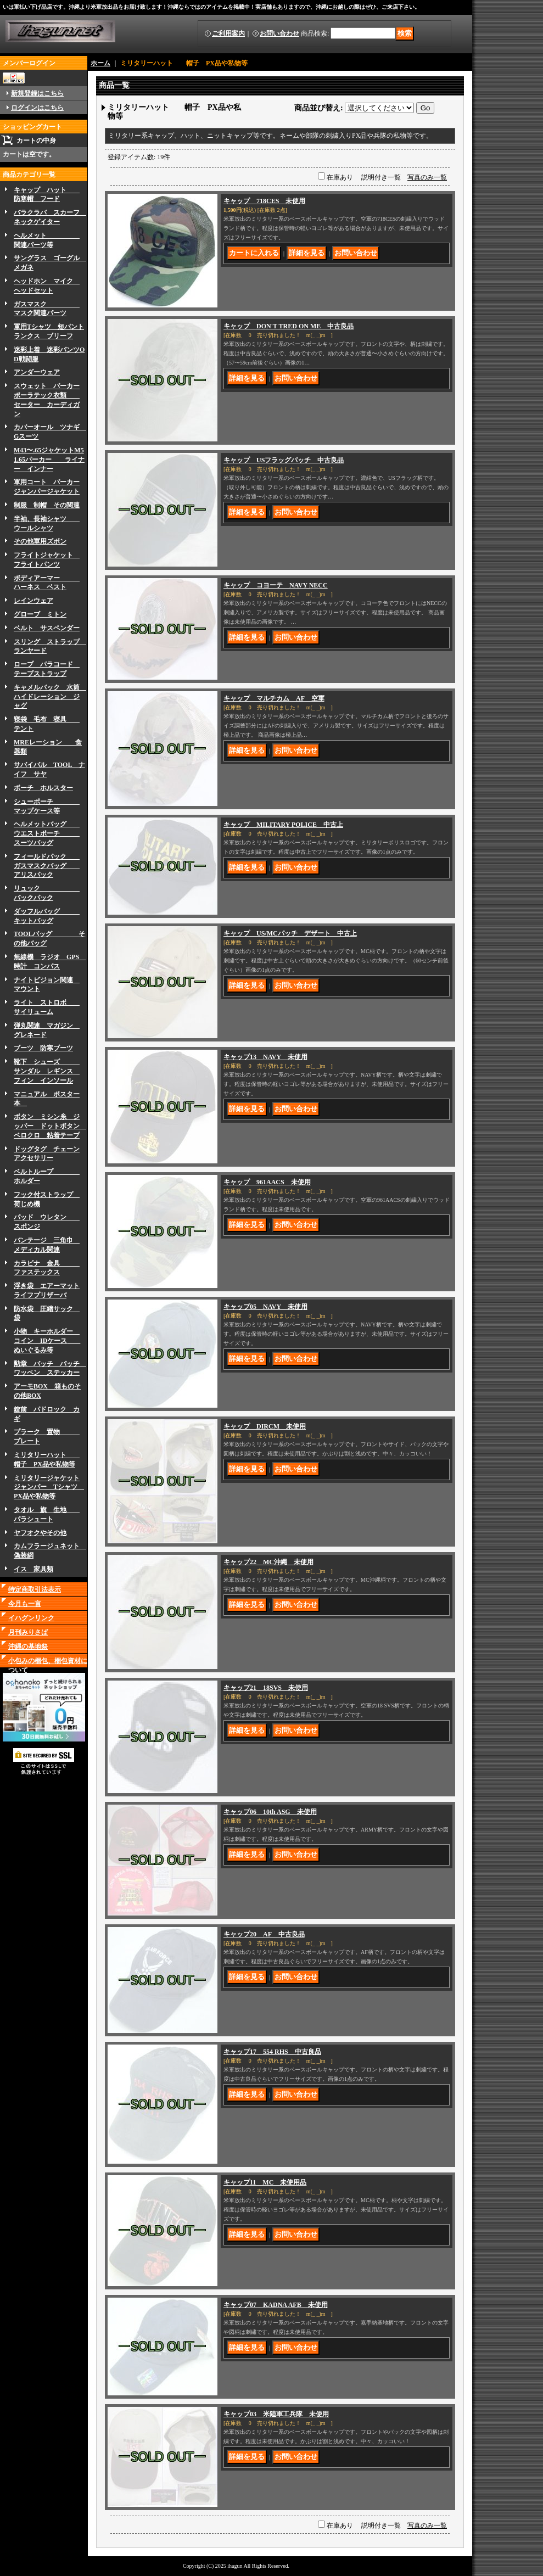 The height and width of the screenshot is (2576, 543). Describe the element at coordinates (265, 1688) in the screenshot. I see `キャップ21 18SVS 未使用` at that location.